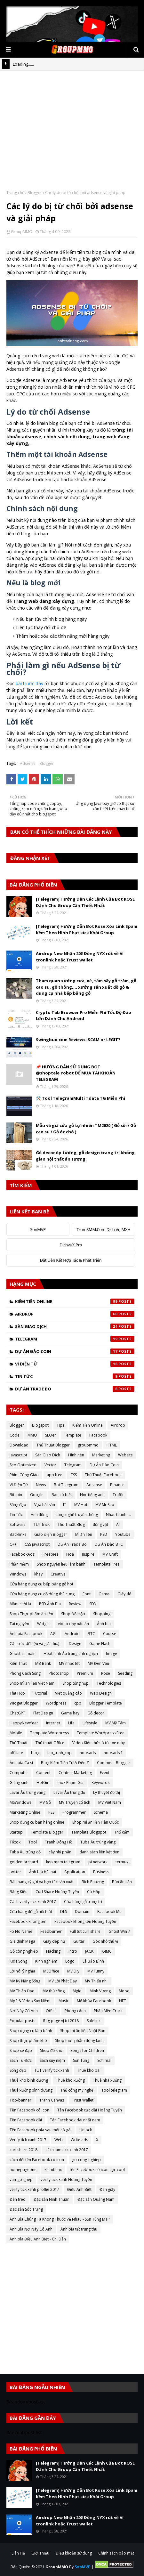 The width and height of the screenshot is (144, 2576). Describe the element at coordinates (103, 1534) in the screenshot. I see `PSD` at that location.